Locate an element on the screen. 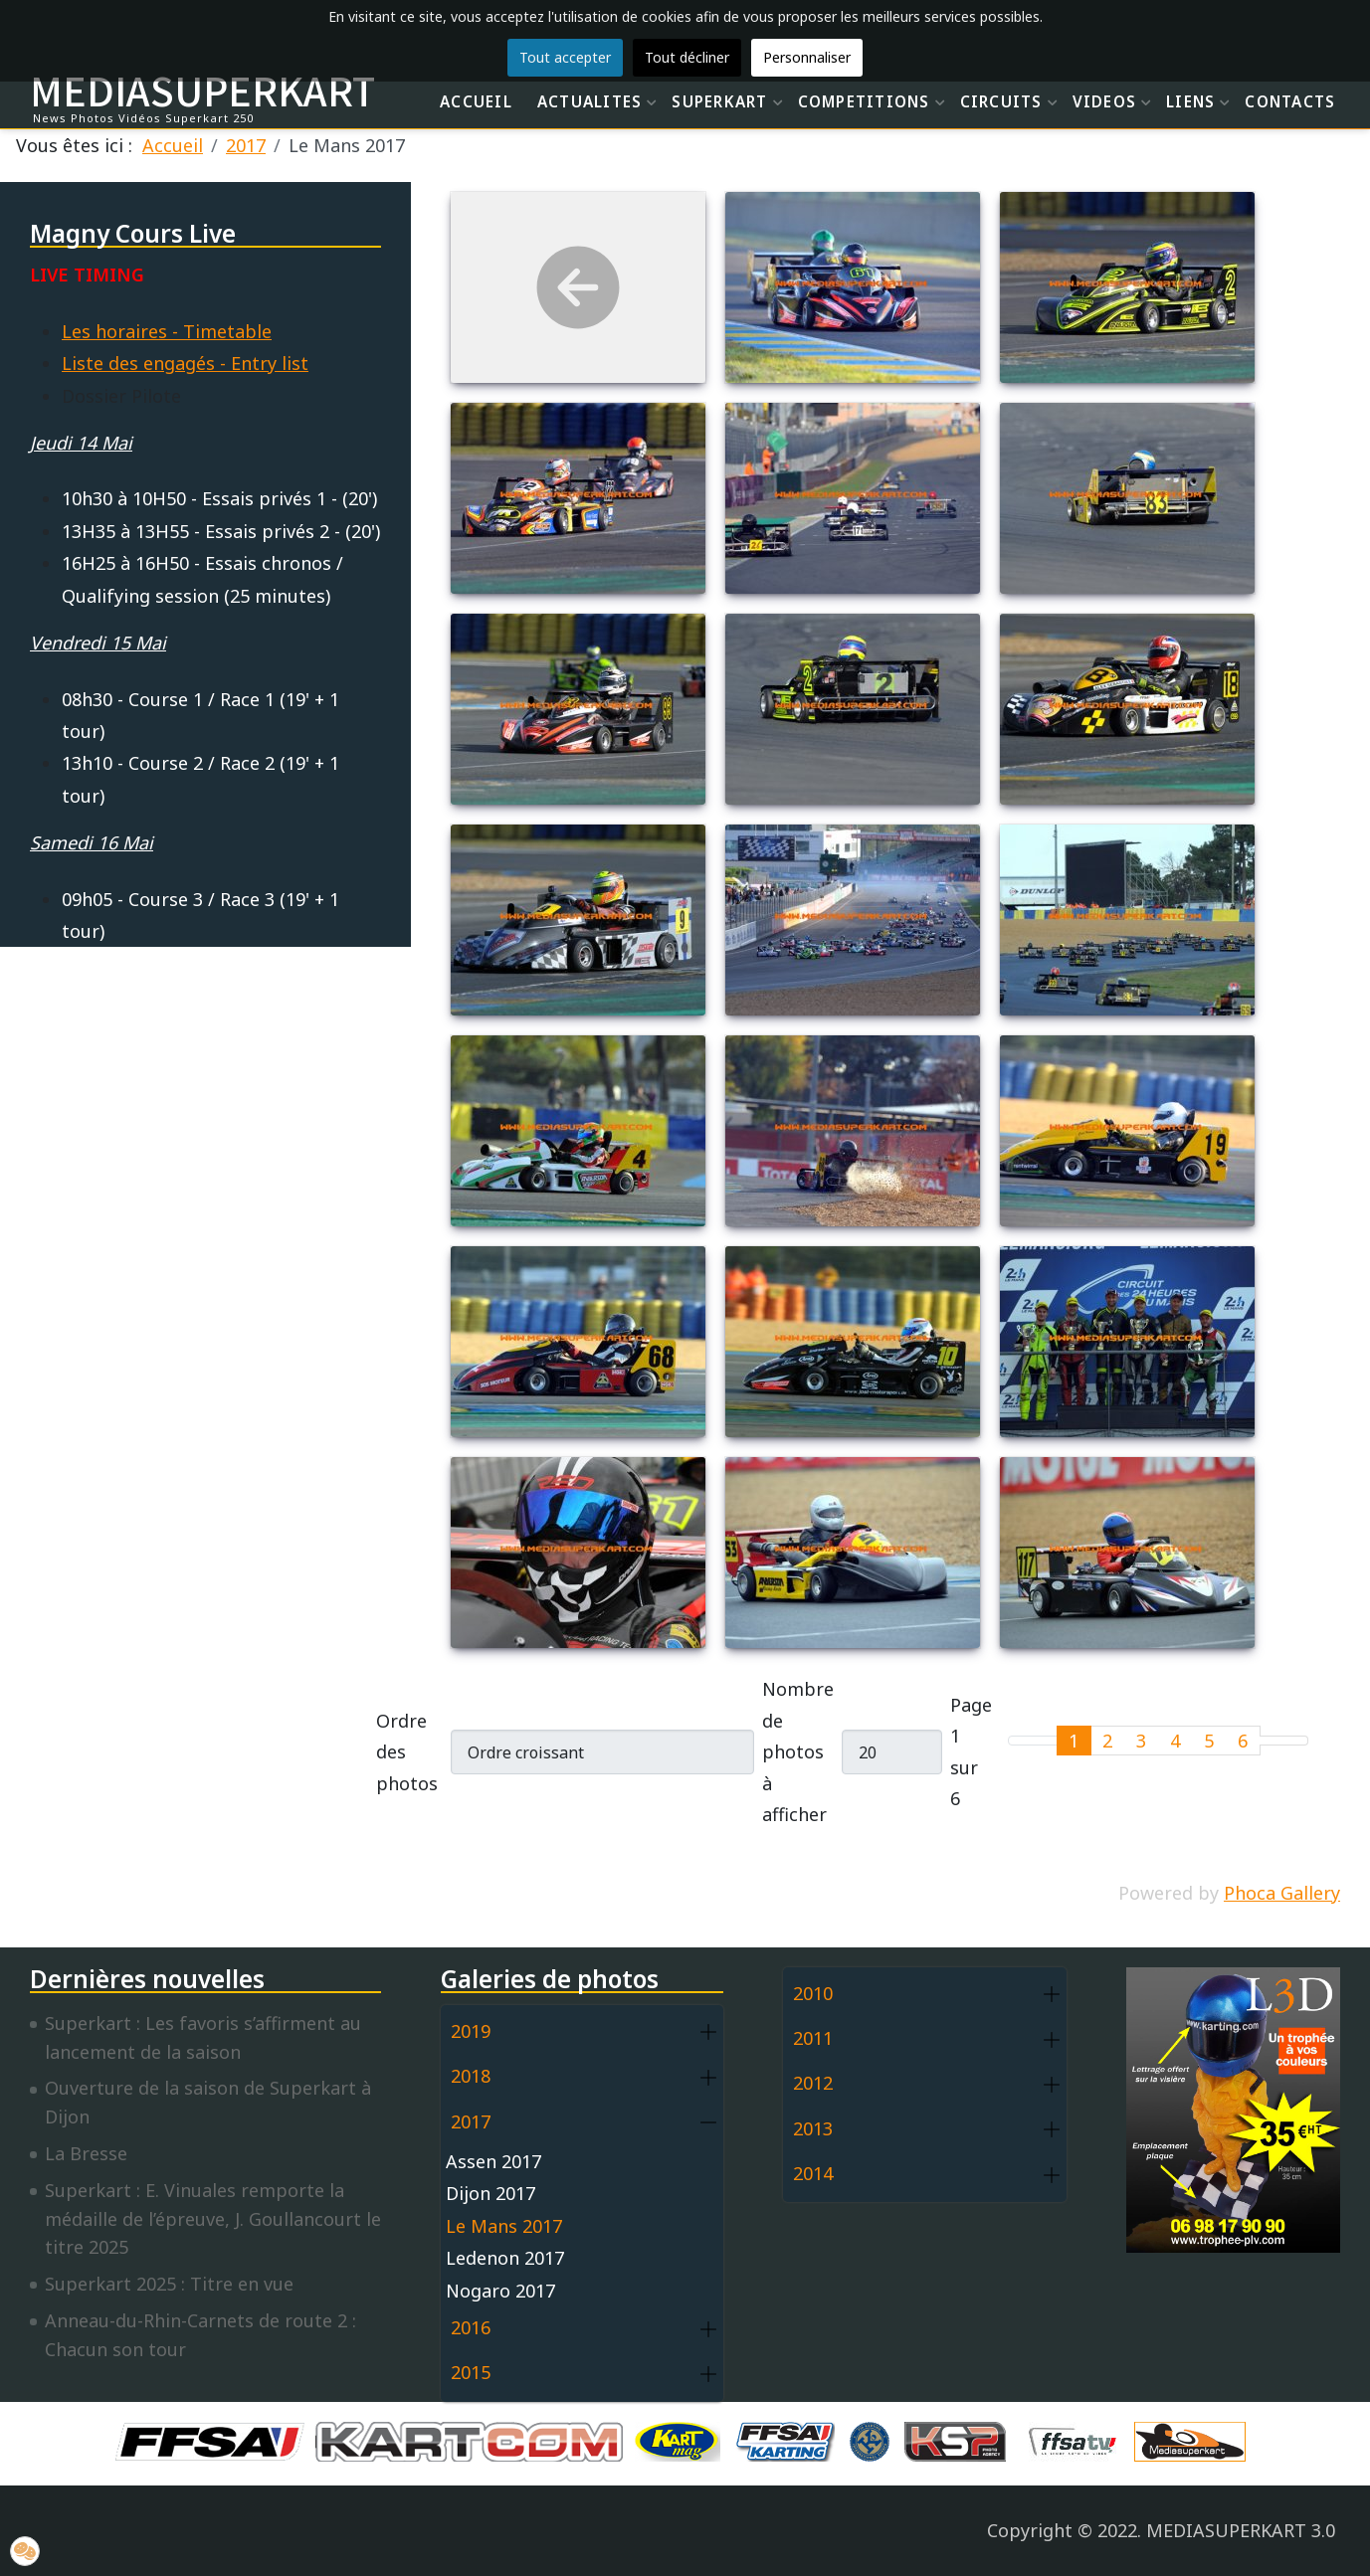 Image resolution: width=1370 pixels, height=2576 pixels. 2010 is located at coordinates (813, 1993).